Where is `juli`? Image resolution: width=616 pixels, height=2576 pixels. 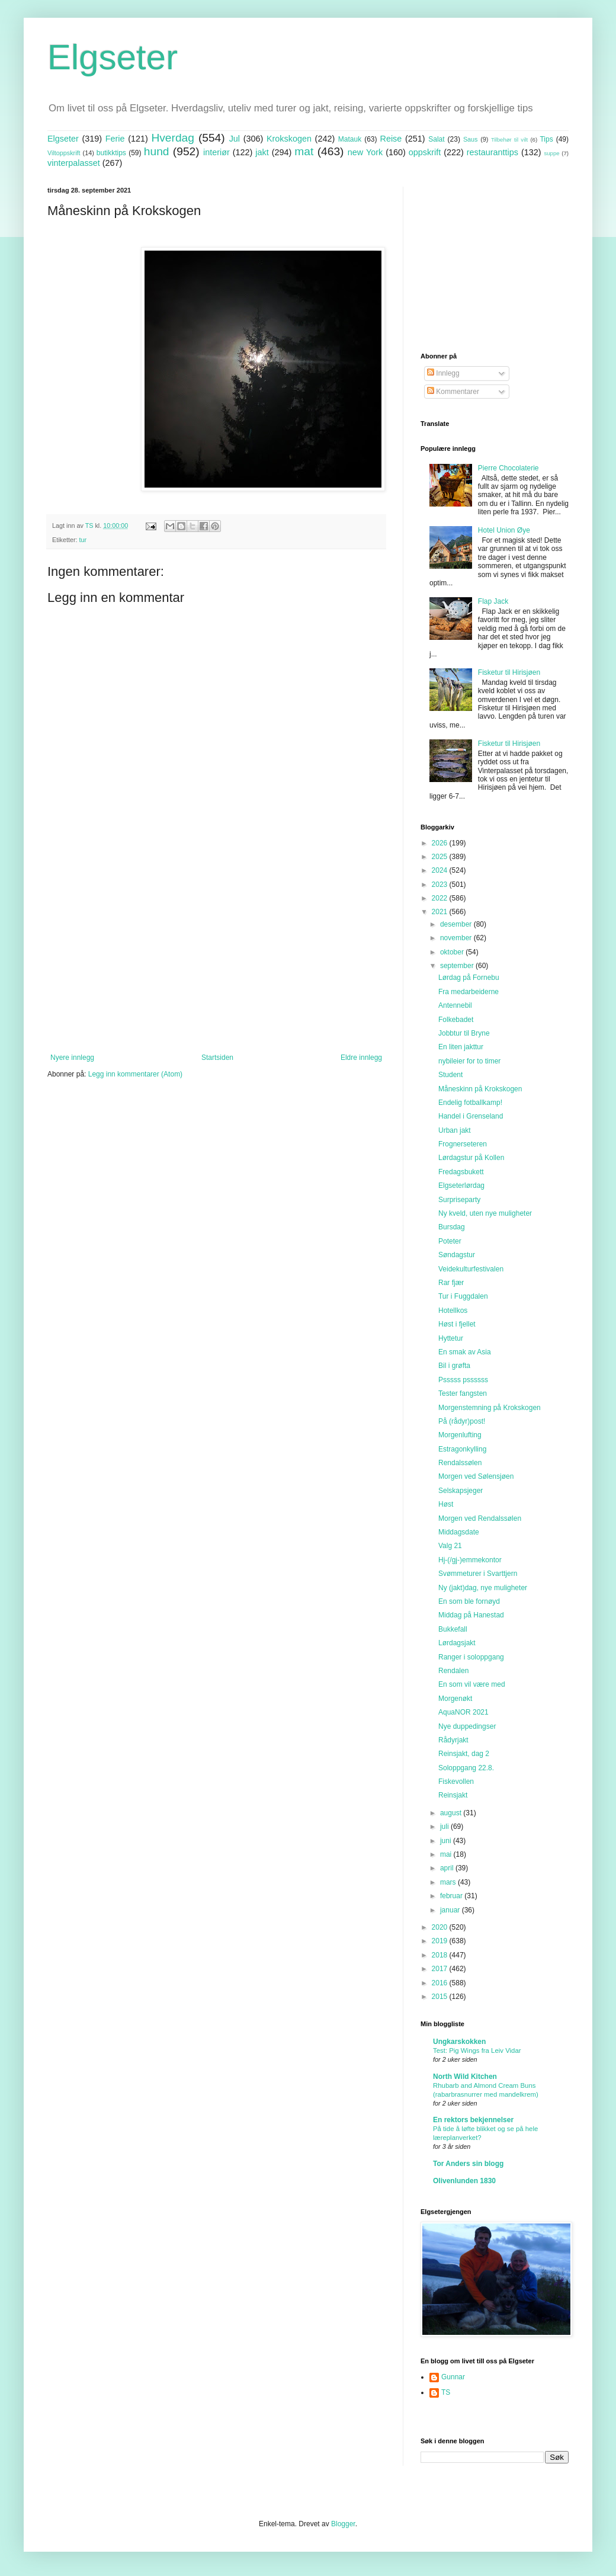
juli is located at coordinates (445, 1826).